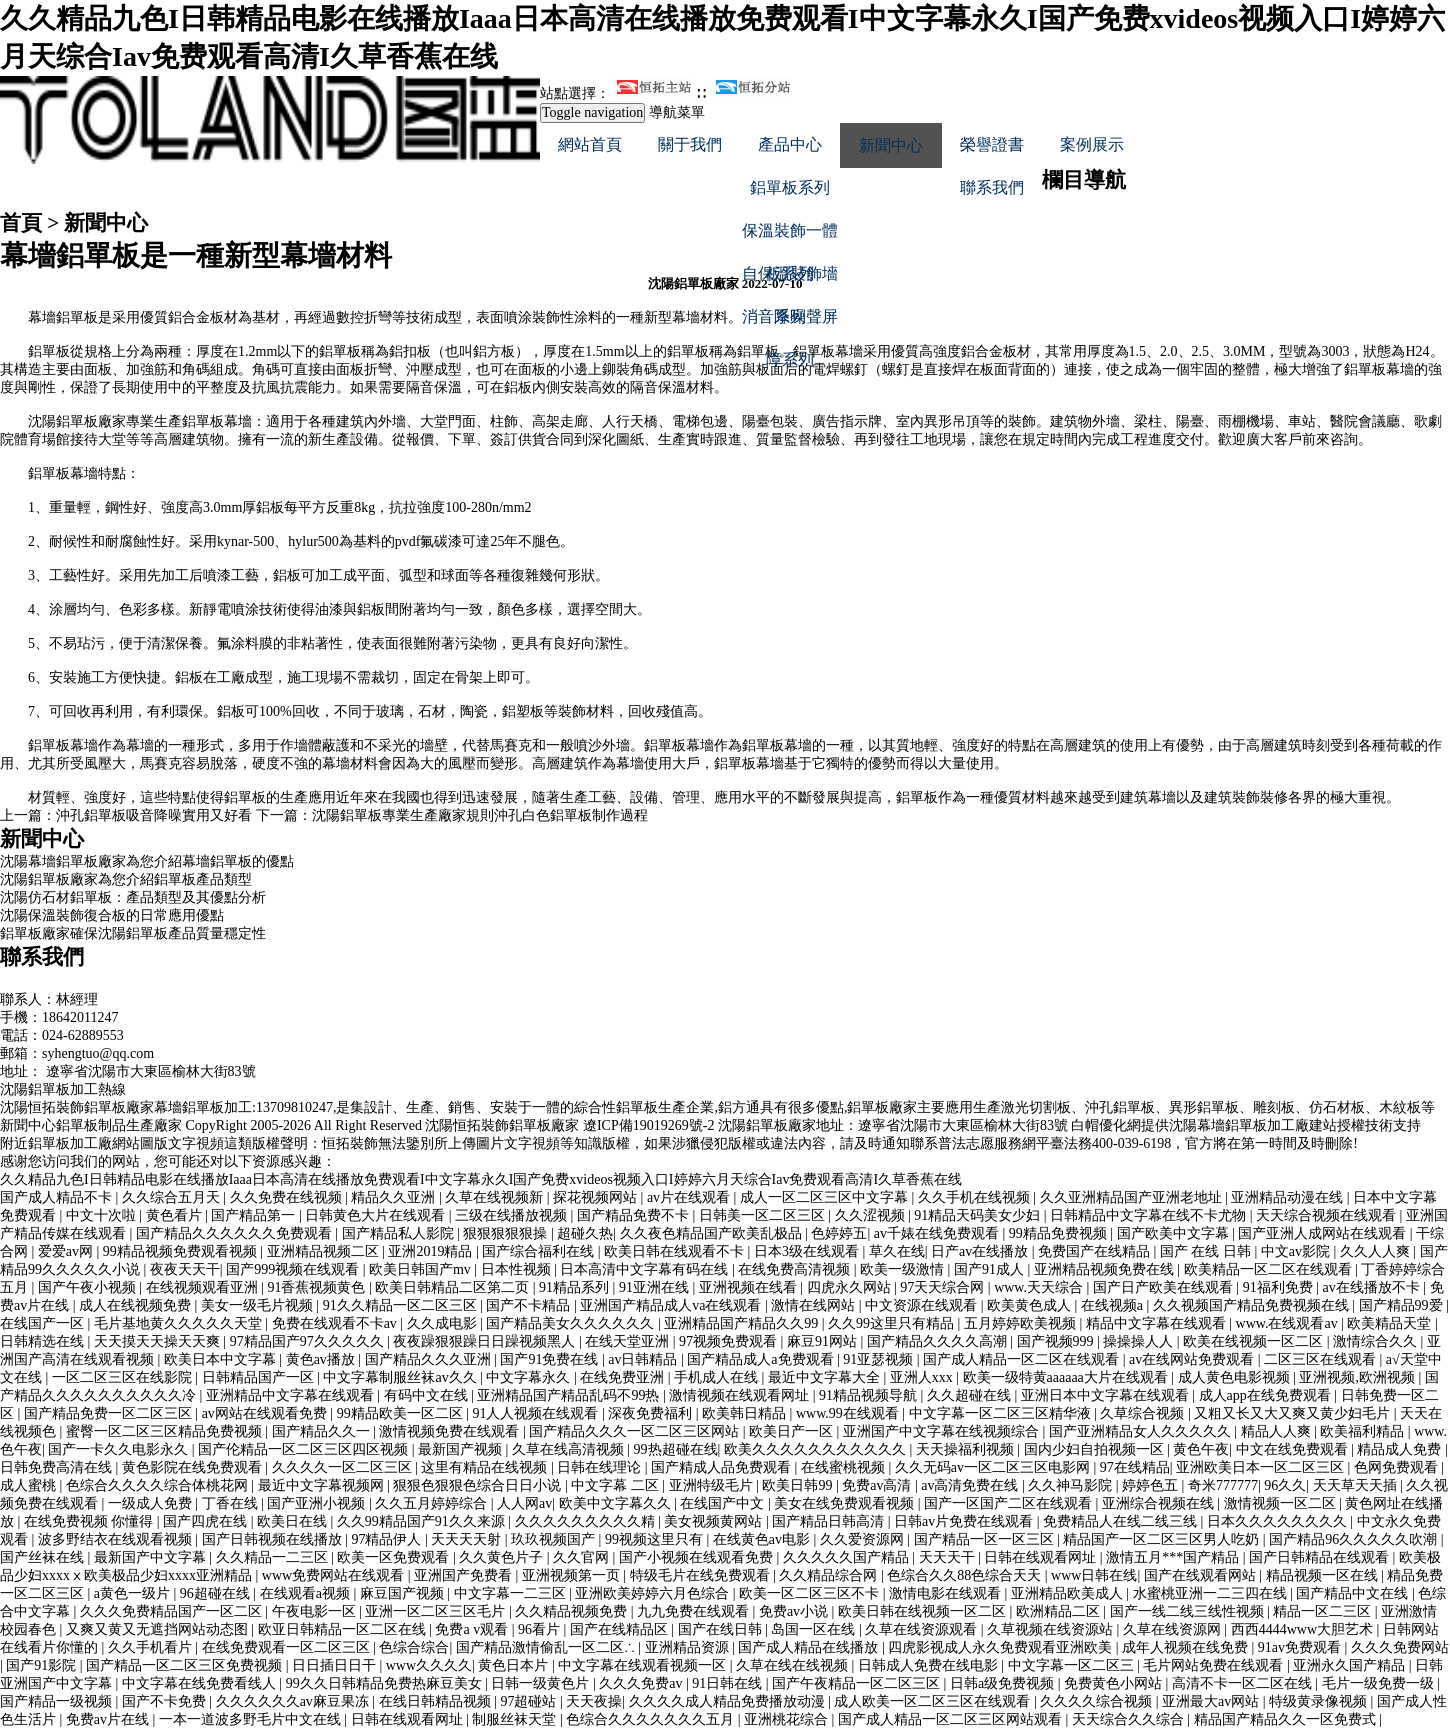  What do you see at coordinates (1212, 1701) in the screenshot?
I see `亚洲最大av网站` at bounding box center [1212, 1701].